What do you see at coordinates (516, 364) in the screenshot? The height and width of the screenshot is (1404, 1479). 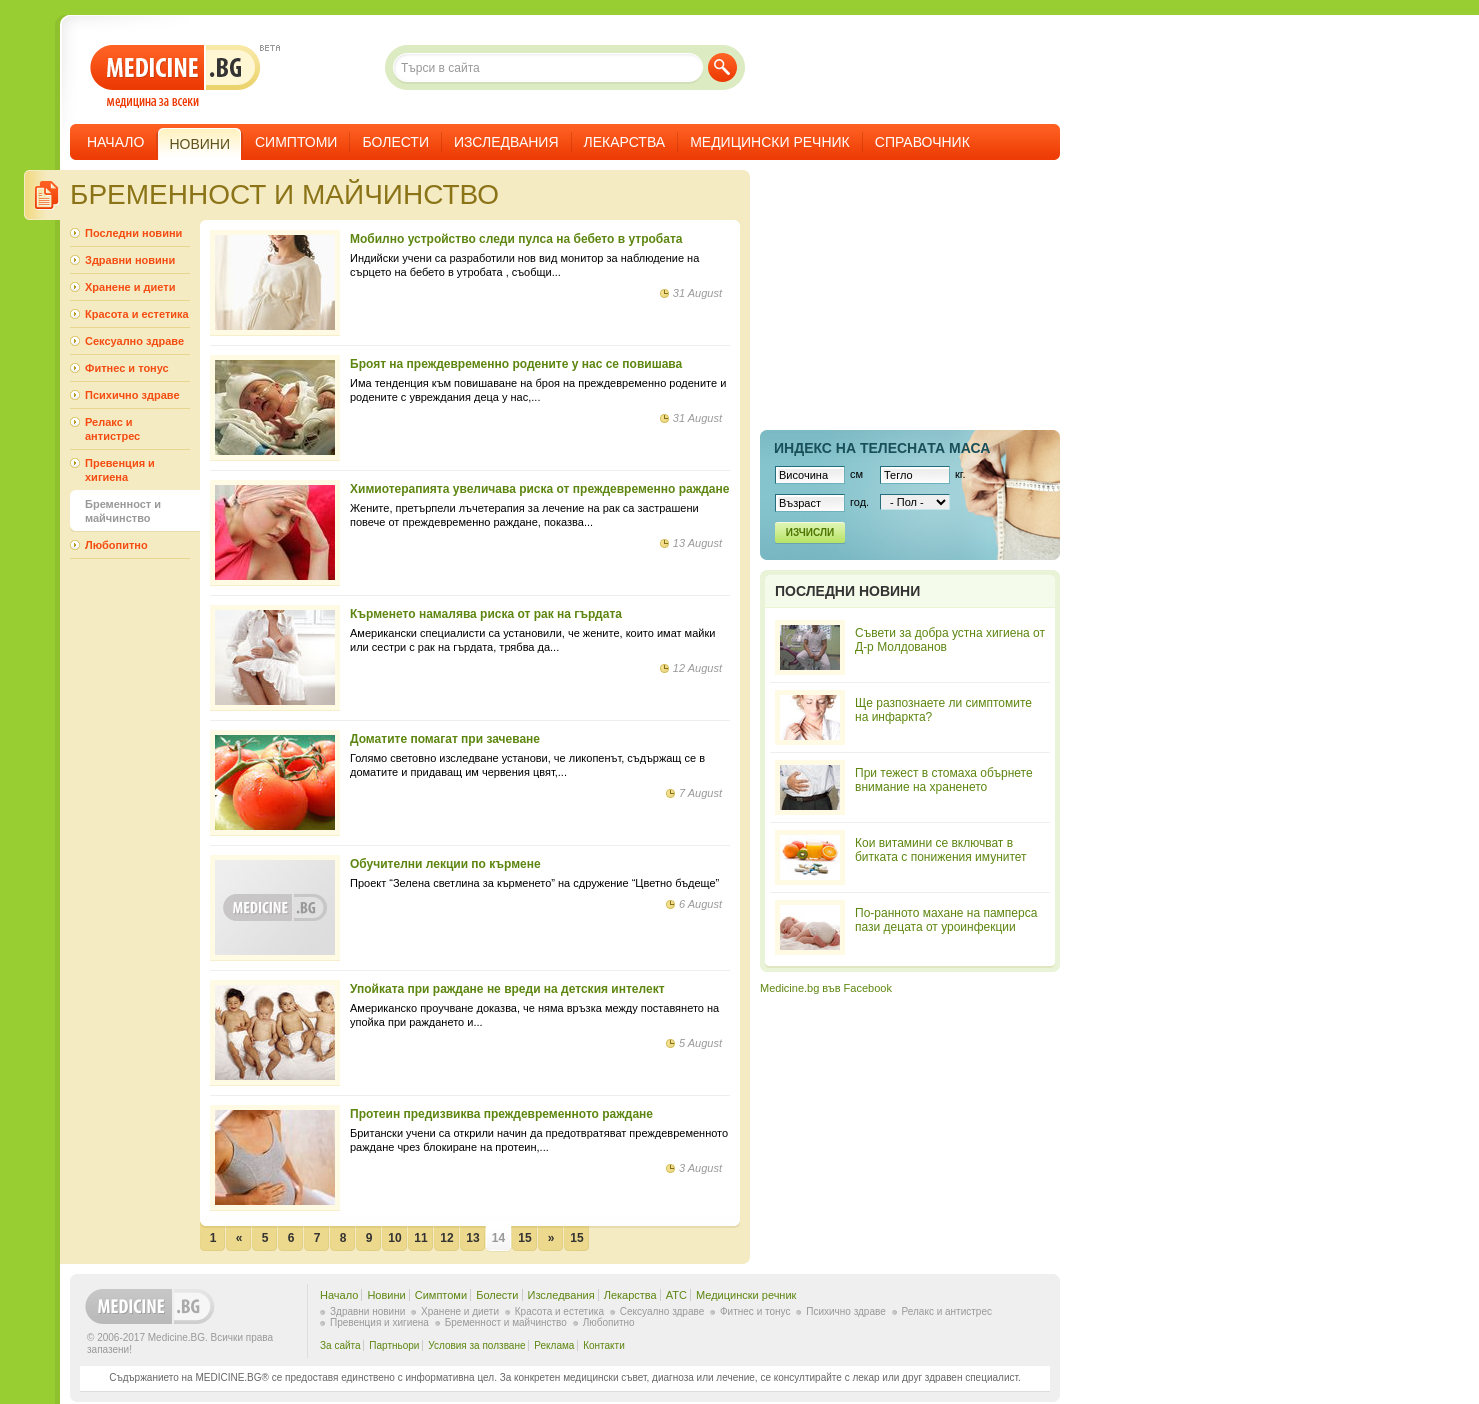 I see `Броят на преждевременно родените у нас се повишава` at bounding box center [516, 364].